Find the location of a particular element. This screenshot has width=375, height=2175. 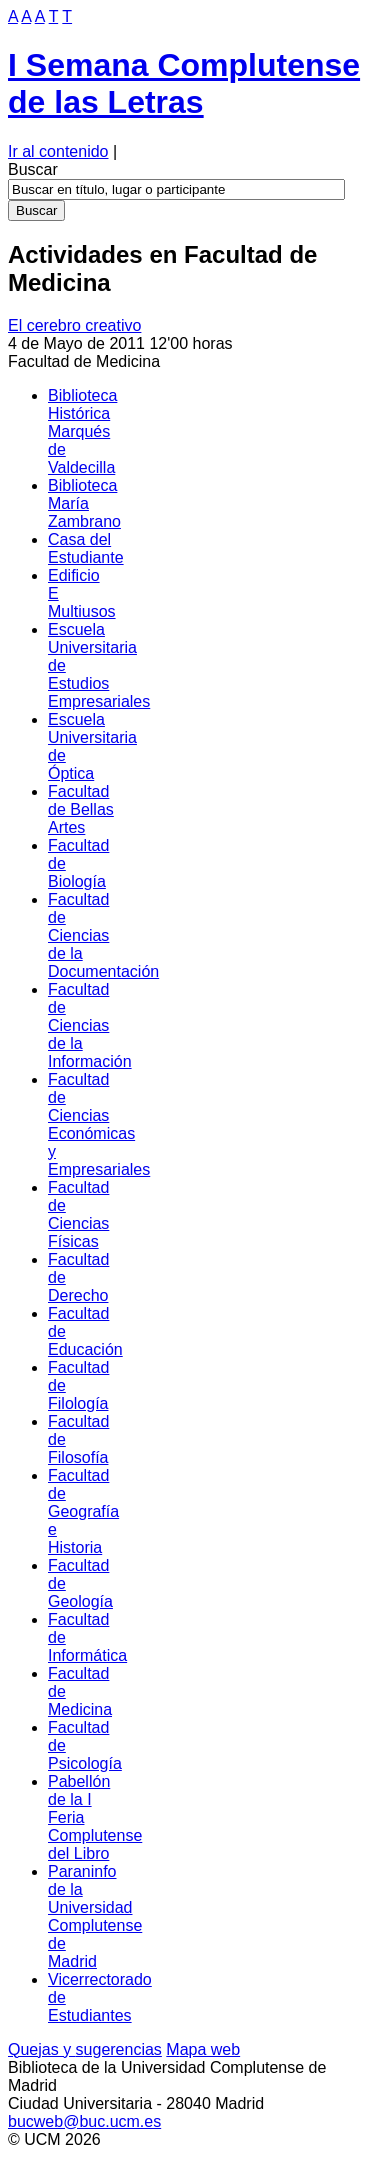

Facultad de Ciencias Físicas is located at coordinates (78, 1214).